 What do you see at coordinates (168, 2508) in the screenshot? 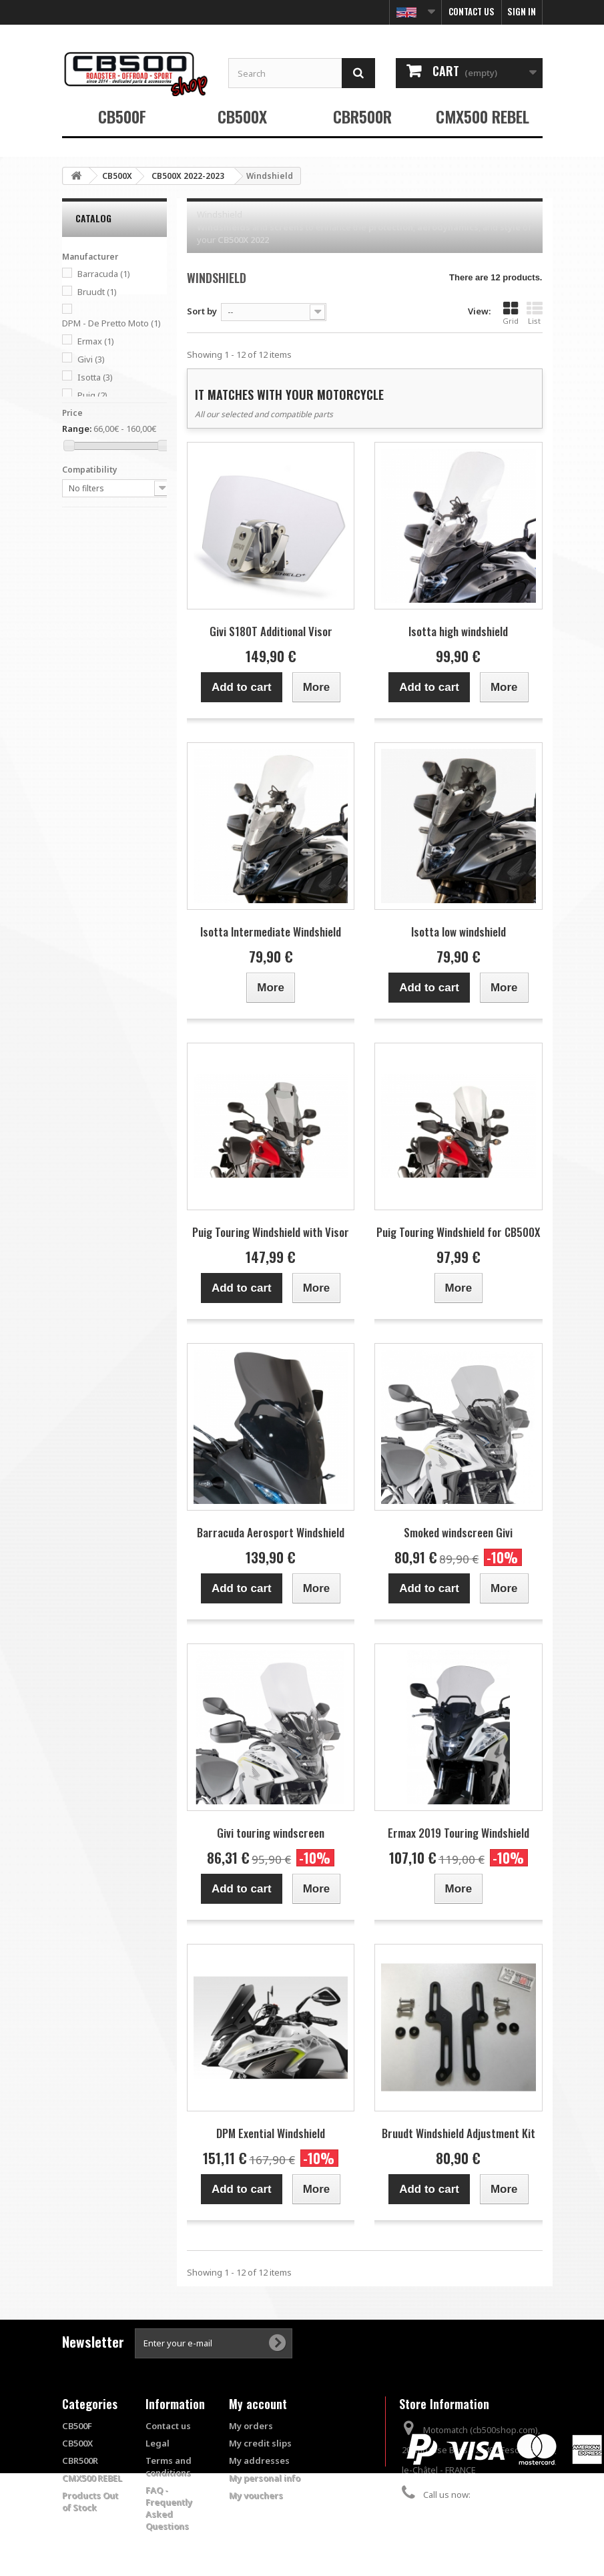
I see `FAQ - Frequently Asked Questions` at bounding box center [168, 2508].